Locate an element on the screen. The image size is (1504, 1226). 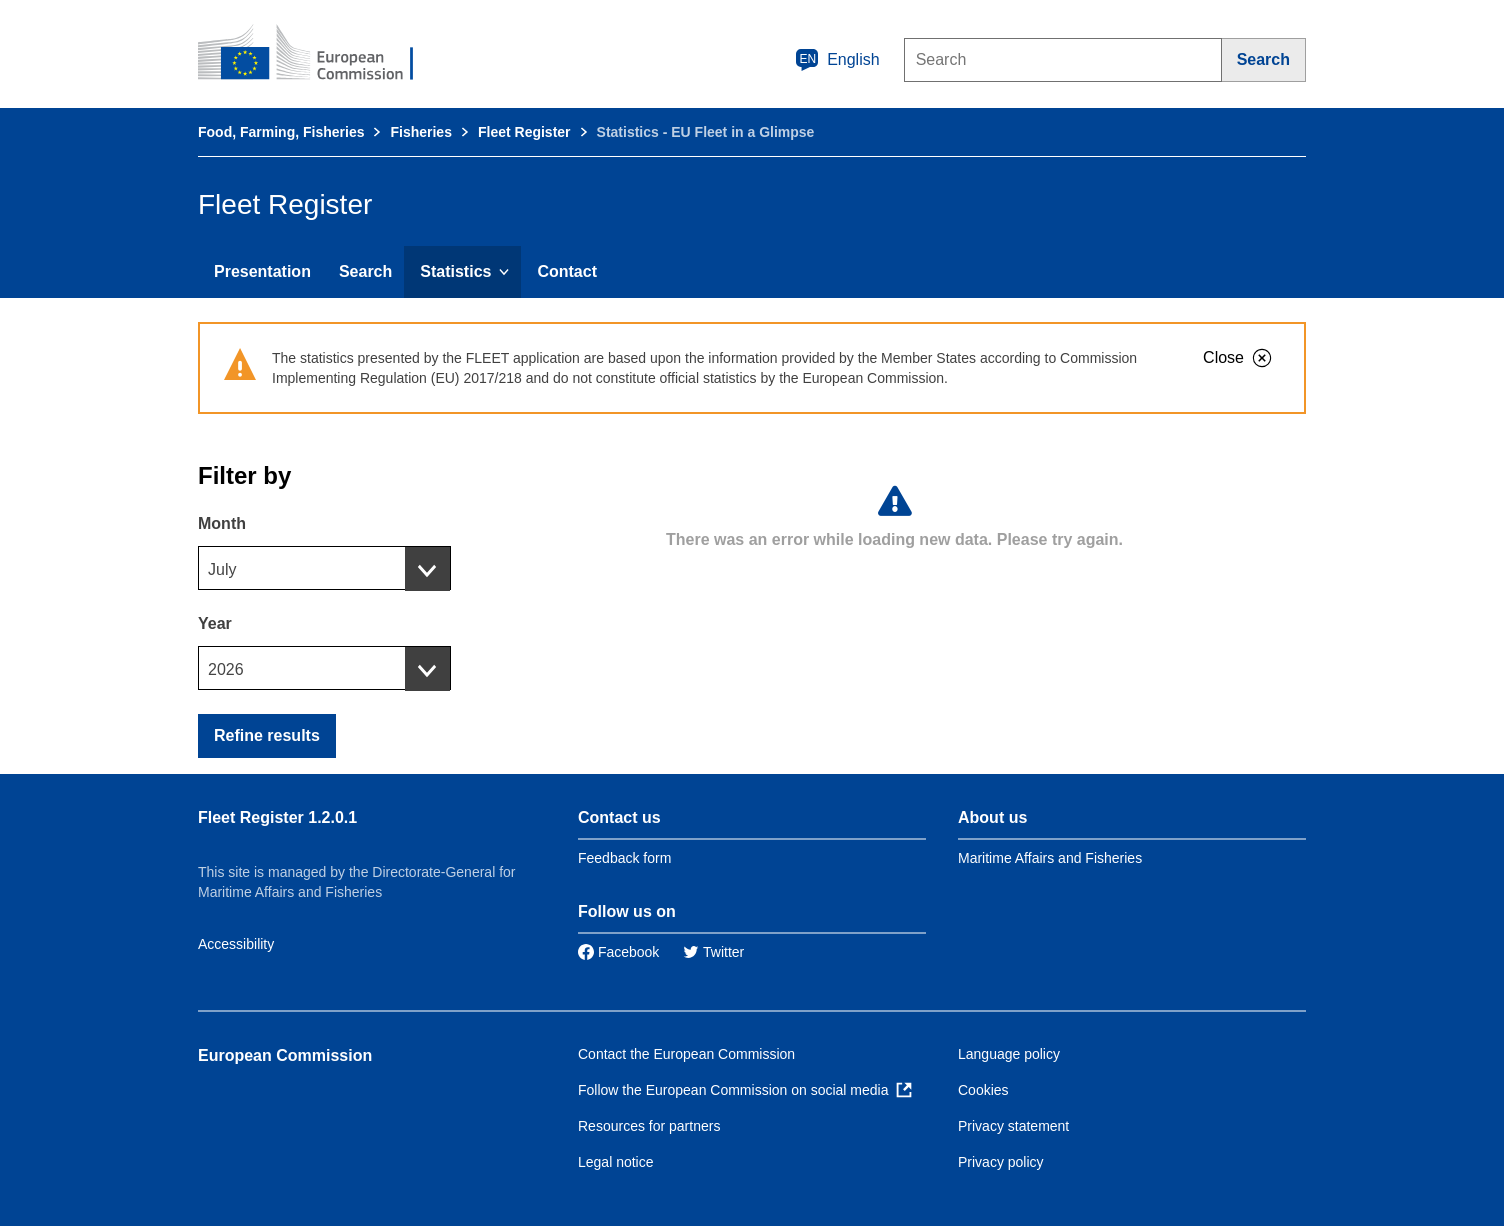
[combobox] is located at coordinates (324, 568).